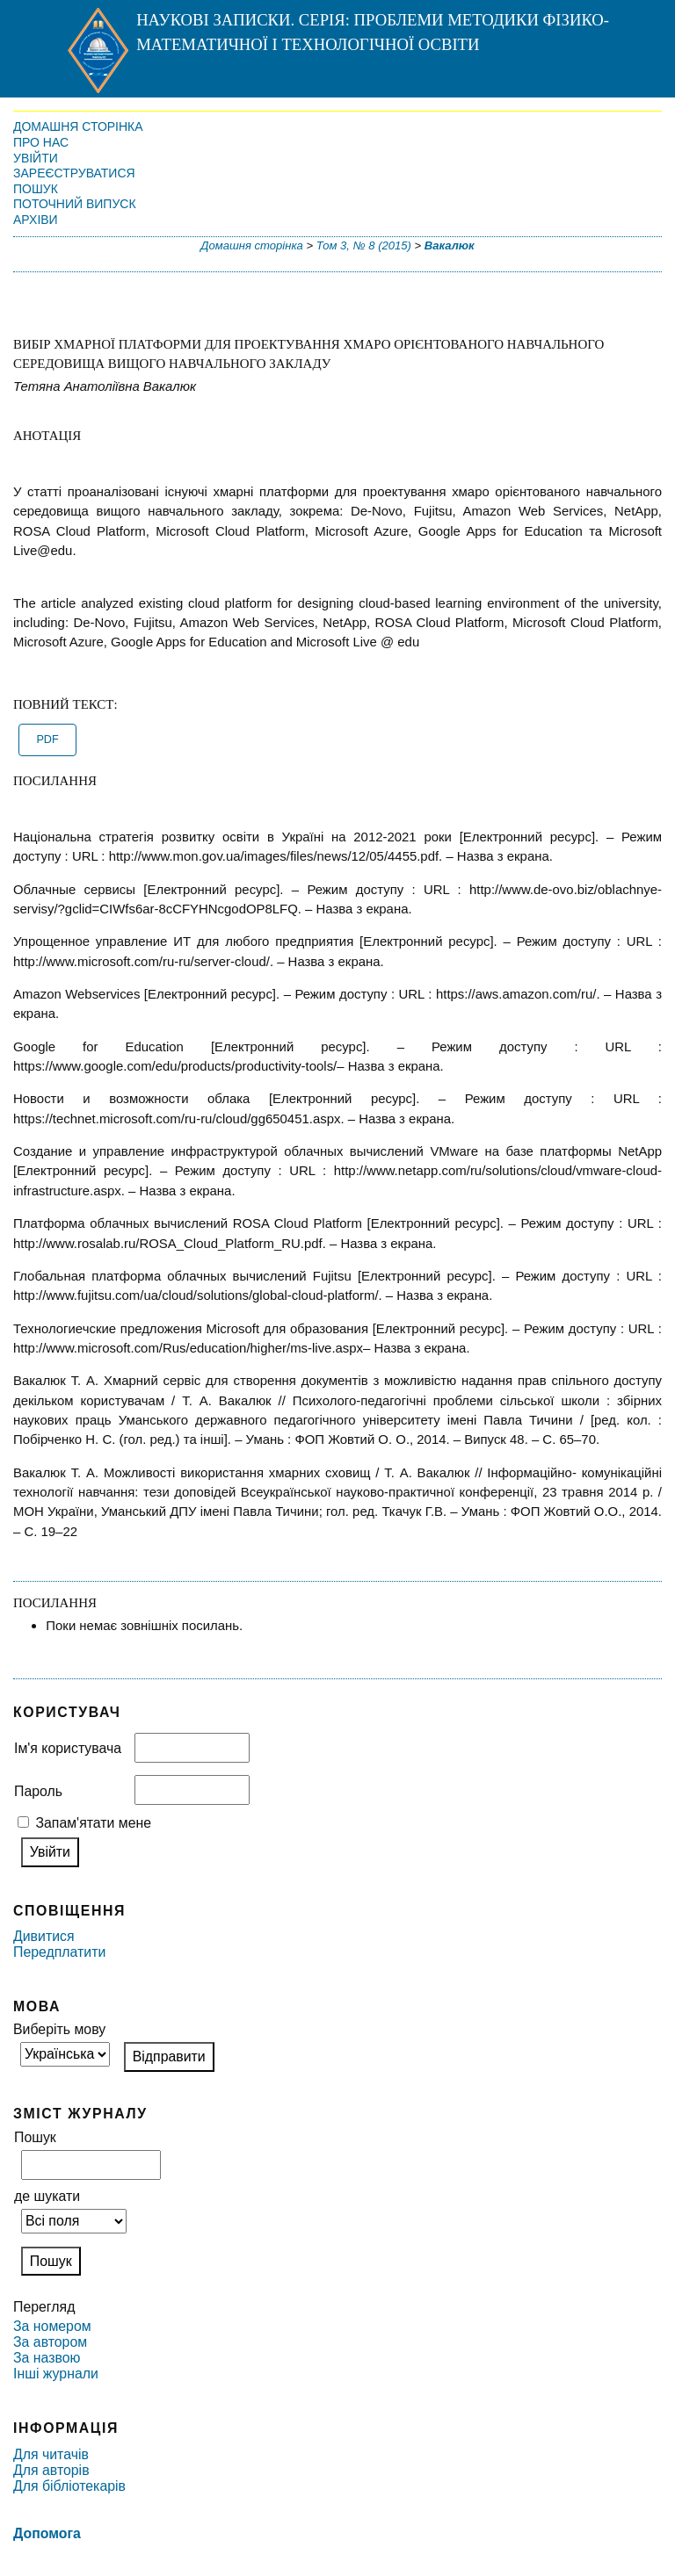 Image resolution: width=675 pixels, height=2576 pixels. Describe the element at coordinates (74, 204) in the screenshot. I see `Поточний випуск` at that location.